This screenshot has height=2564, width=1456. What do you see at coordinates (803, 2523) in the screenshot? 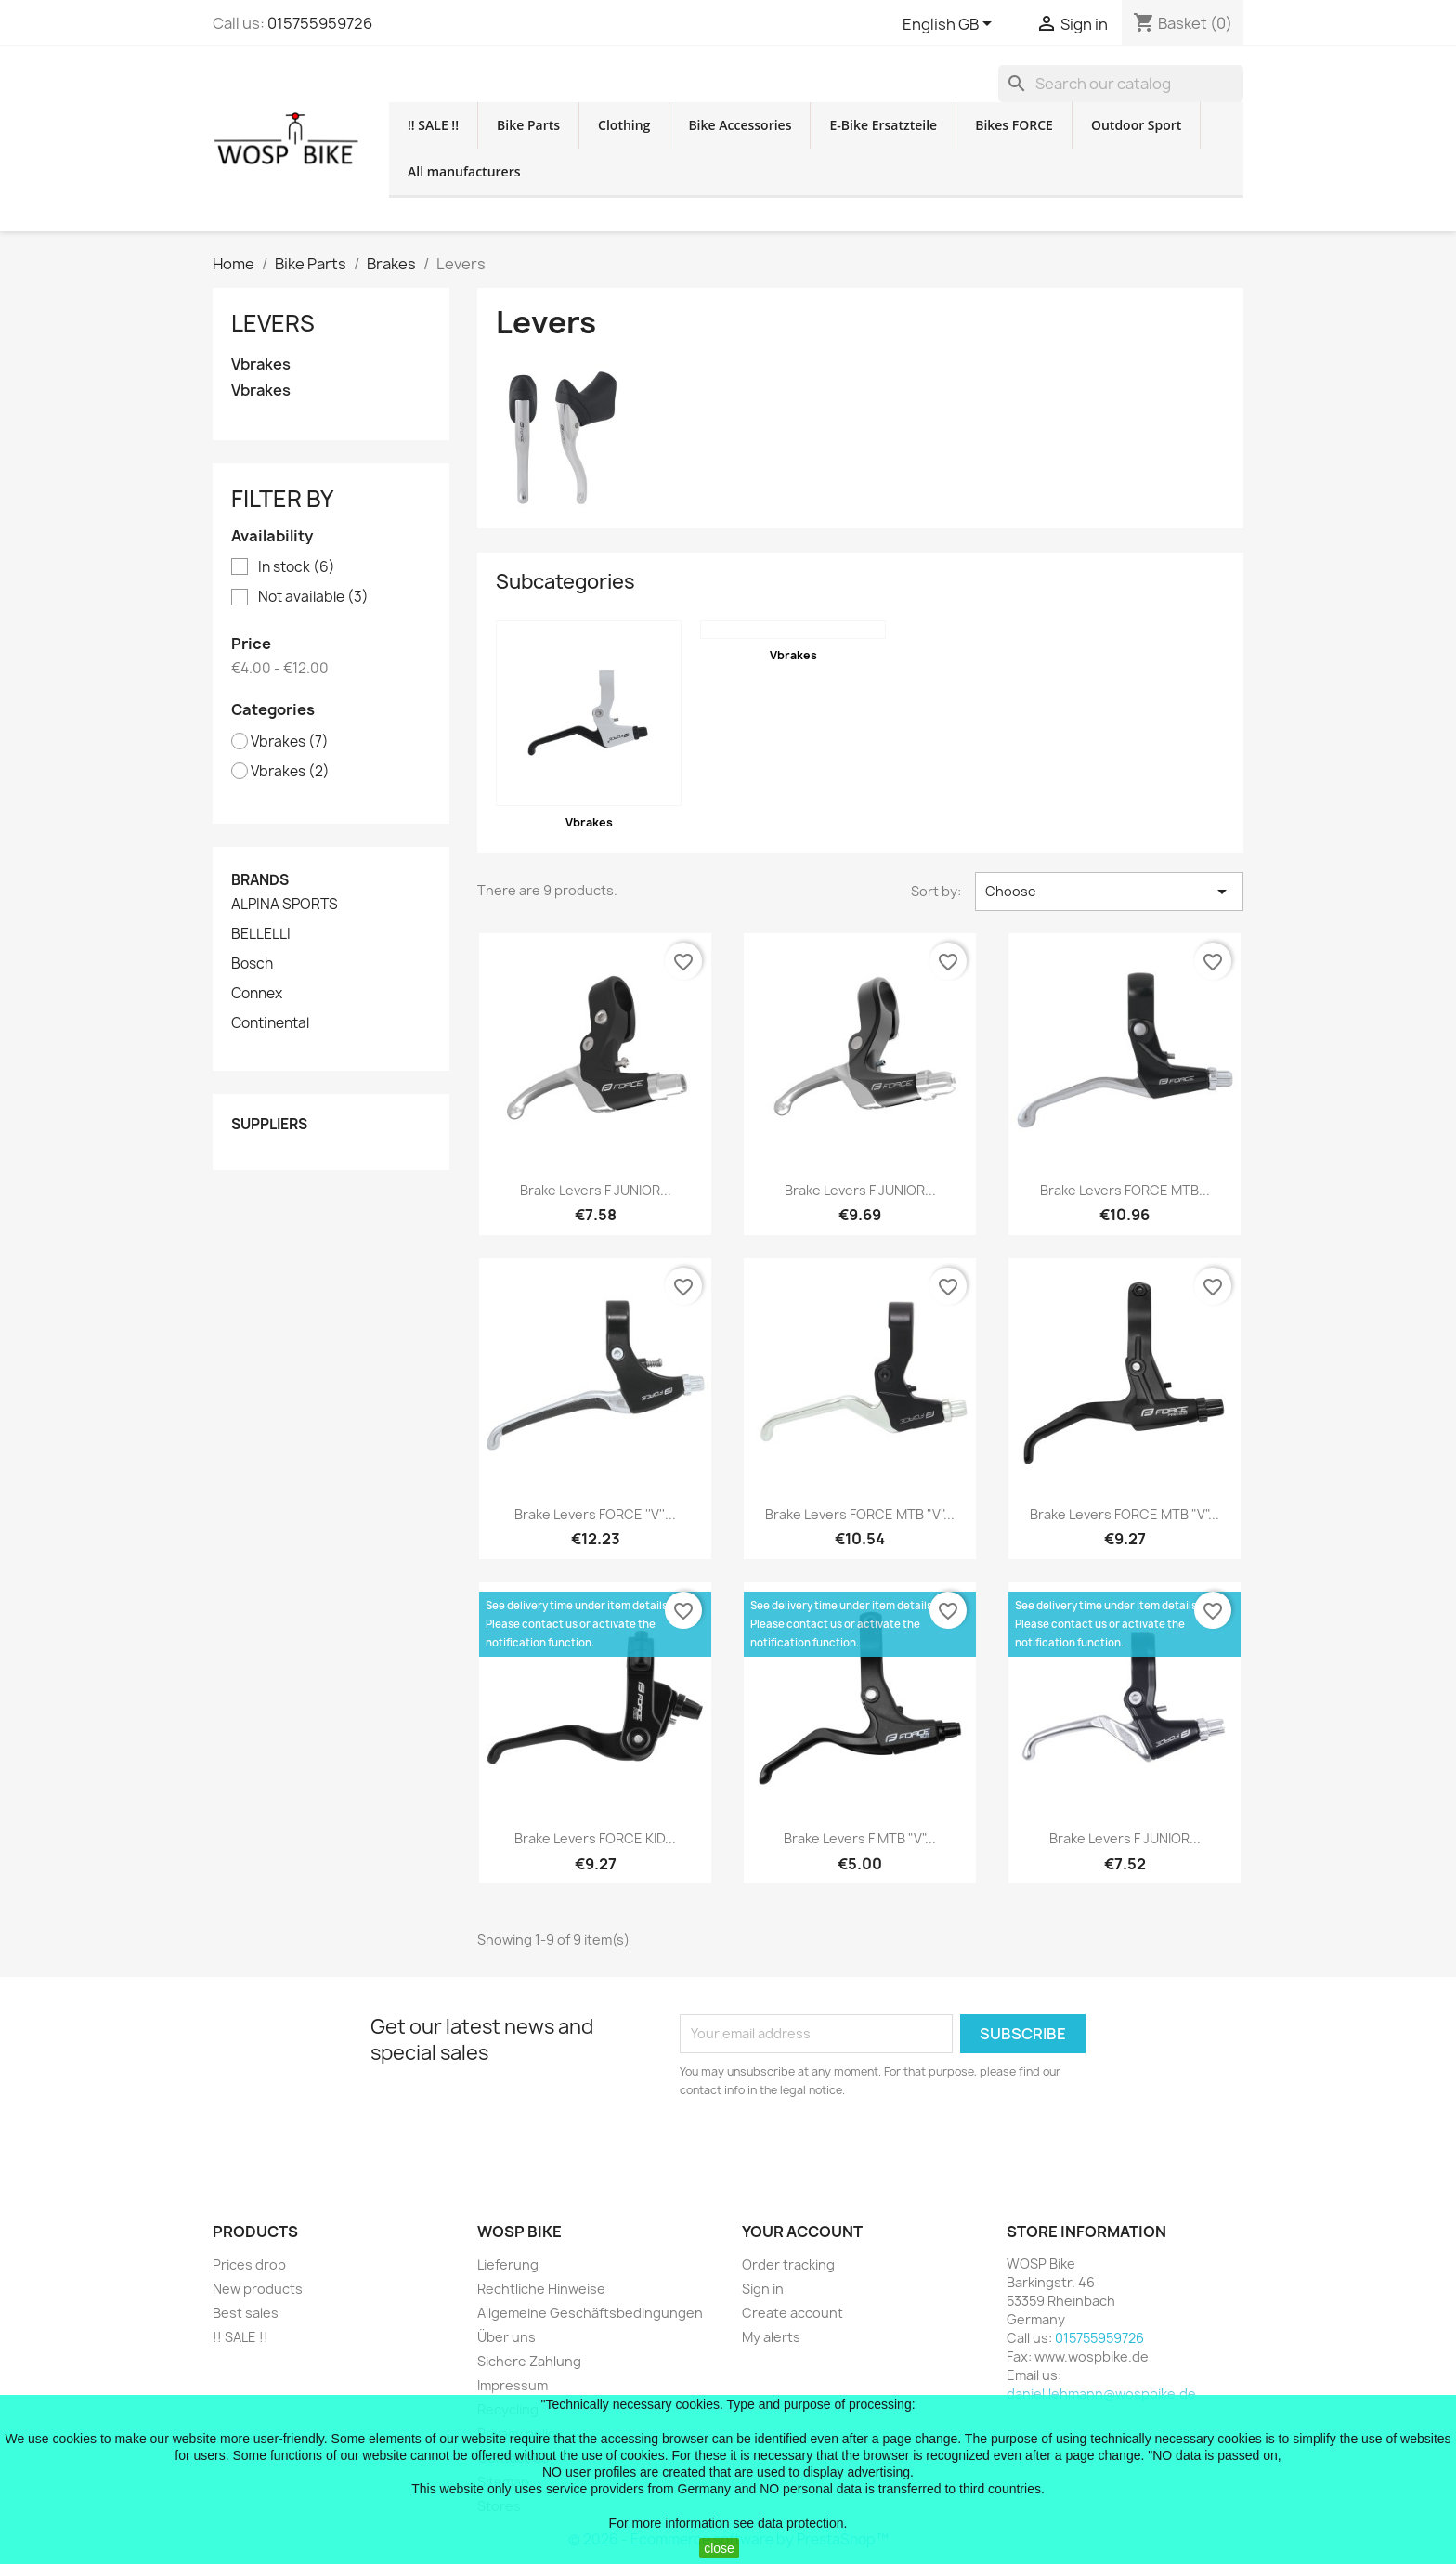
I see `data protection.` at bounding box center [803, 2523].